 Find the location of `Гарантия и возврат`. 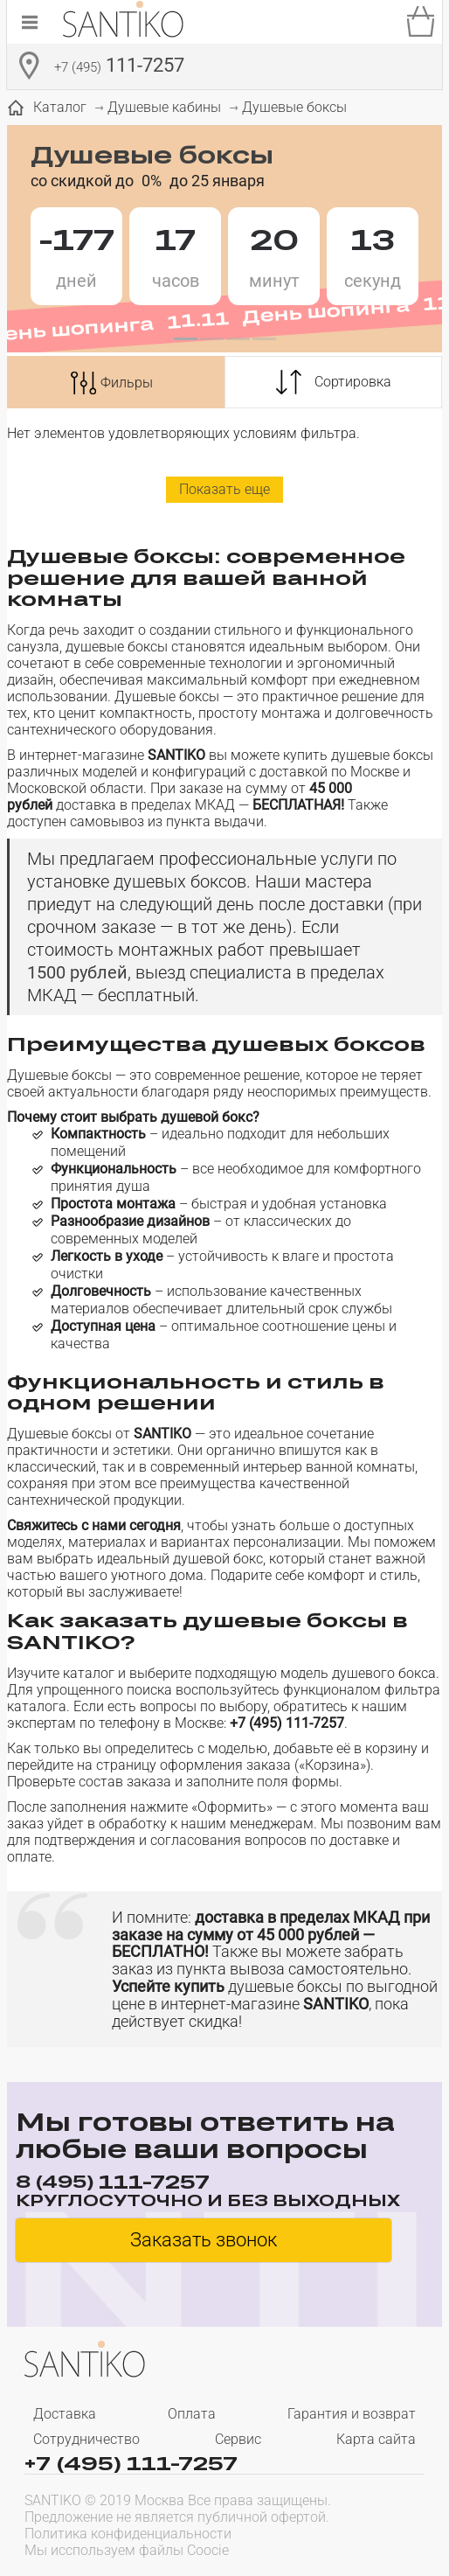

Гарантия и возврат is located at coordinates (351, 2413).